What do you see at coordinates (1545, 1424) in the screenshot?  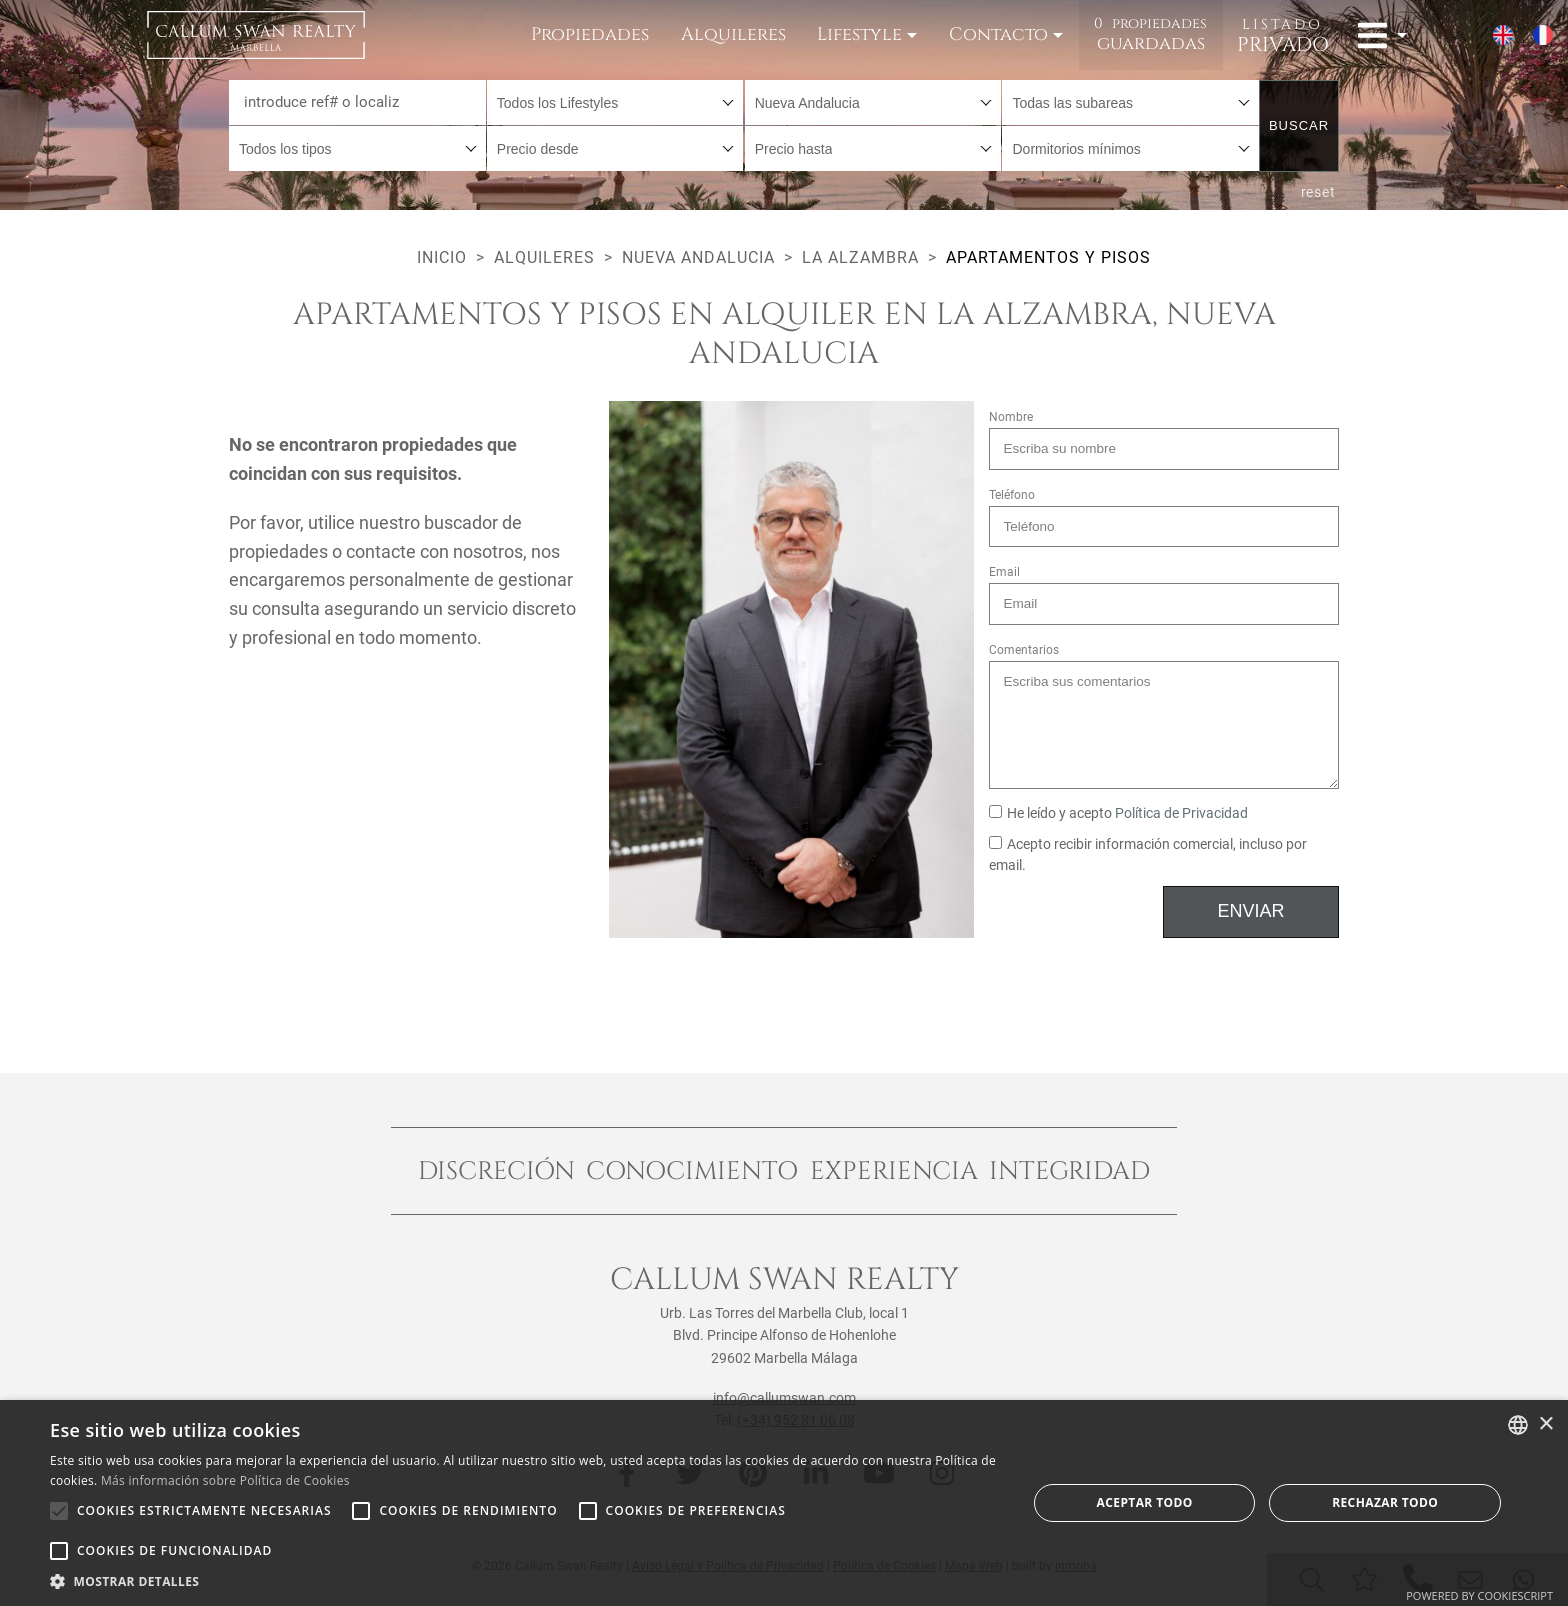 I see `× [button]` at bounding box center [1545, 1424].